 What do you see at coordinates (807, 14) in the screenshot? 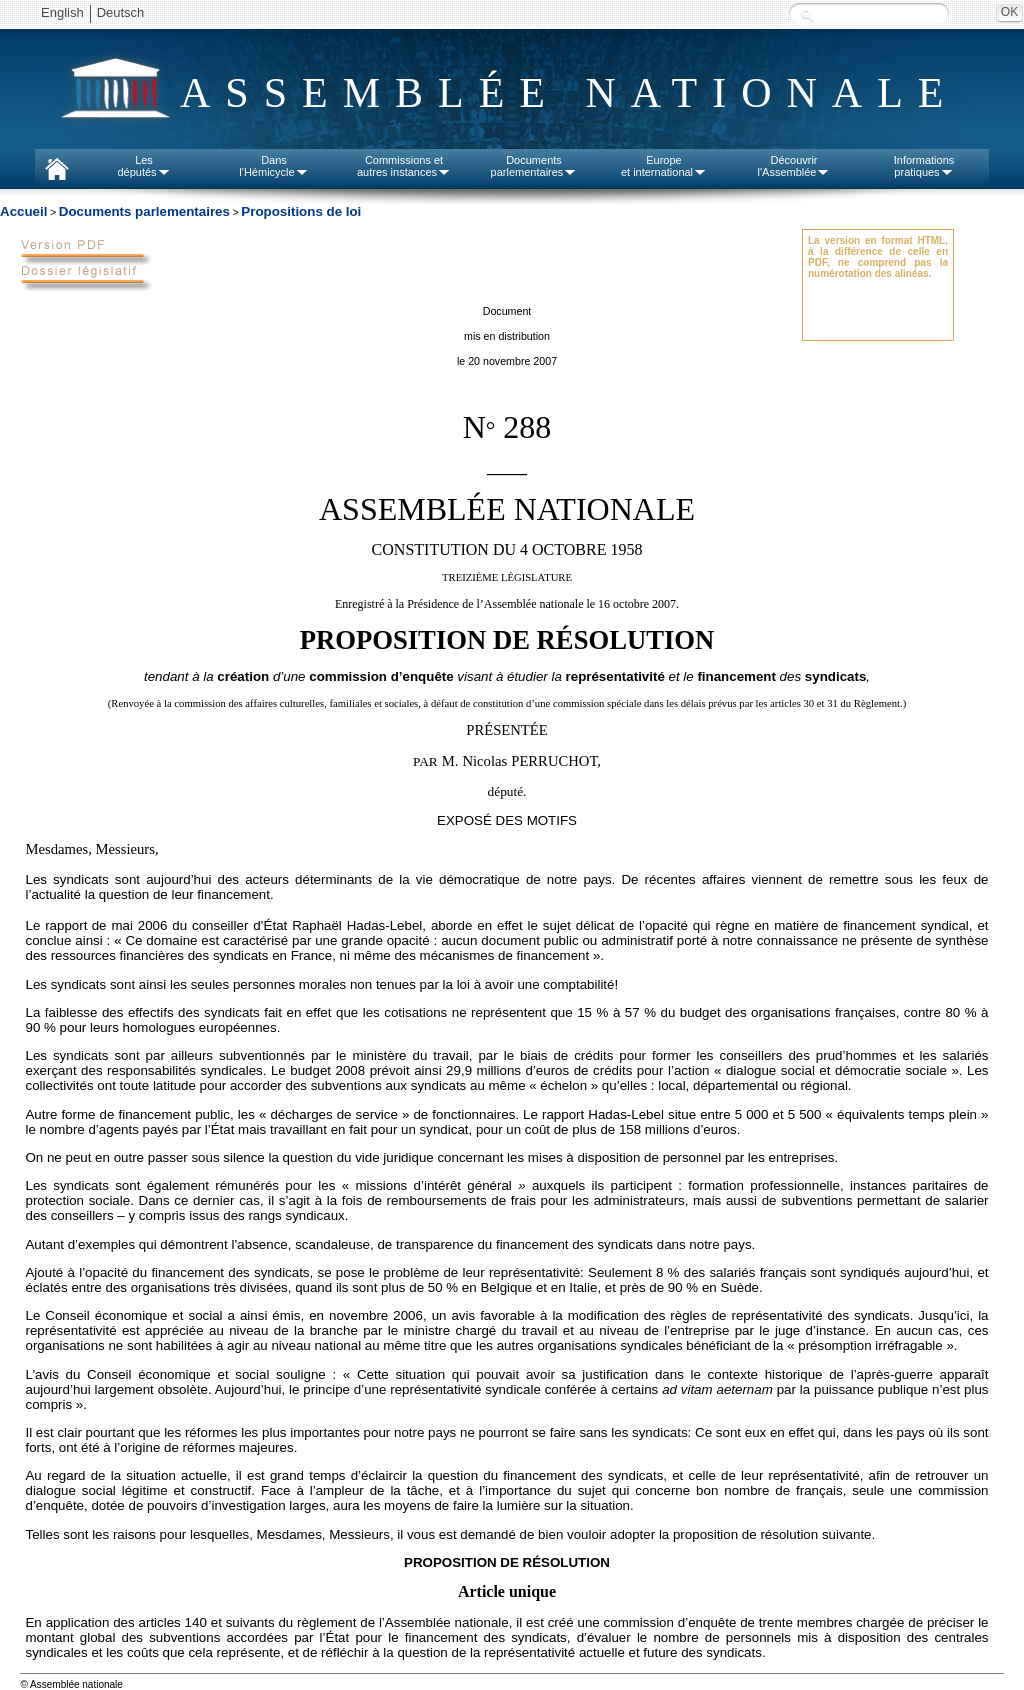
I see `Recherche :` at bounding box center [807, 14].